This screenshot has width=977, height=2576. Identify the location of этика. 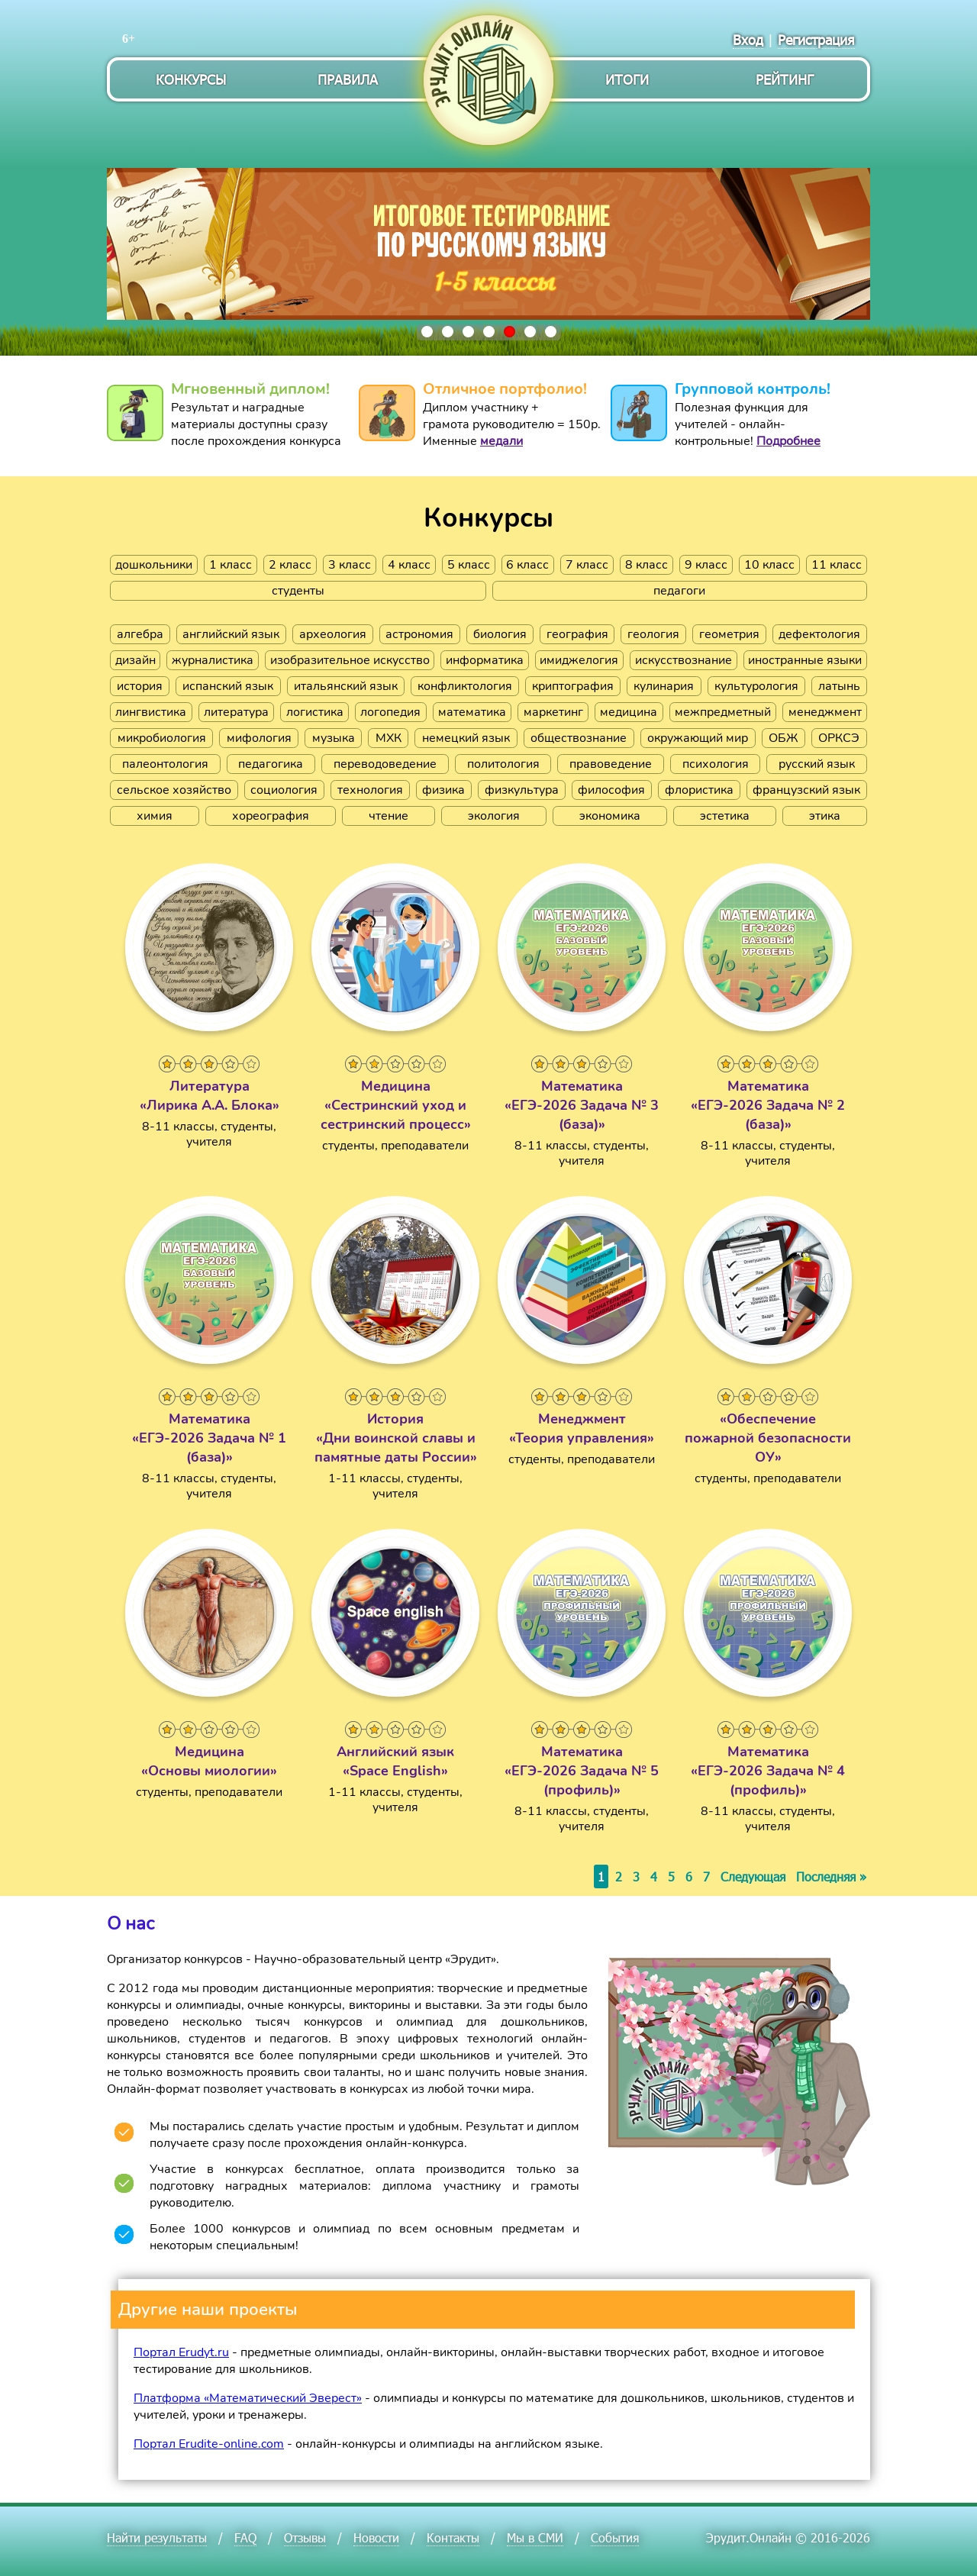
(824, 816).